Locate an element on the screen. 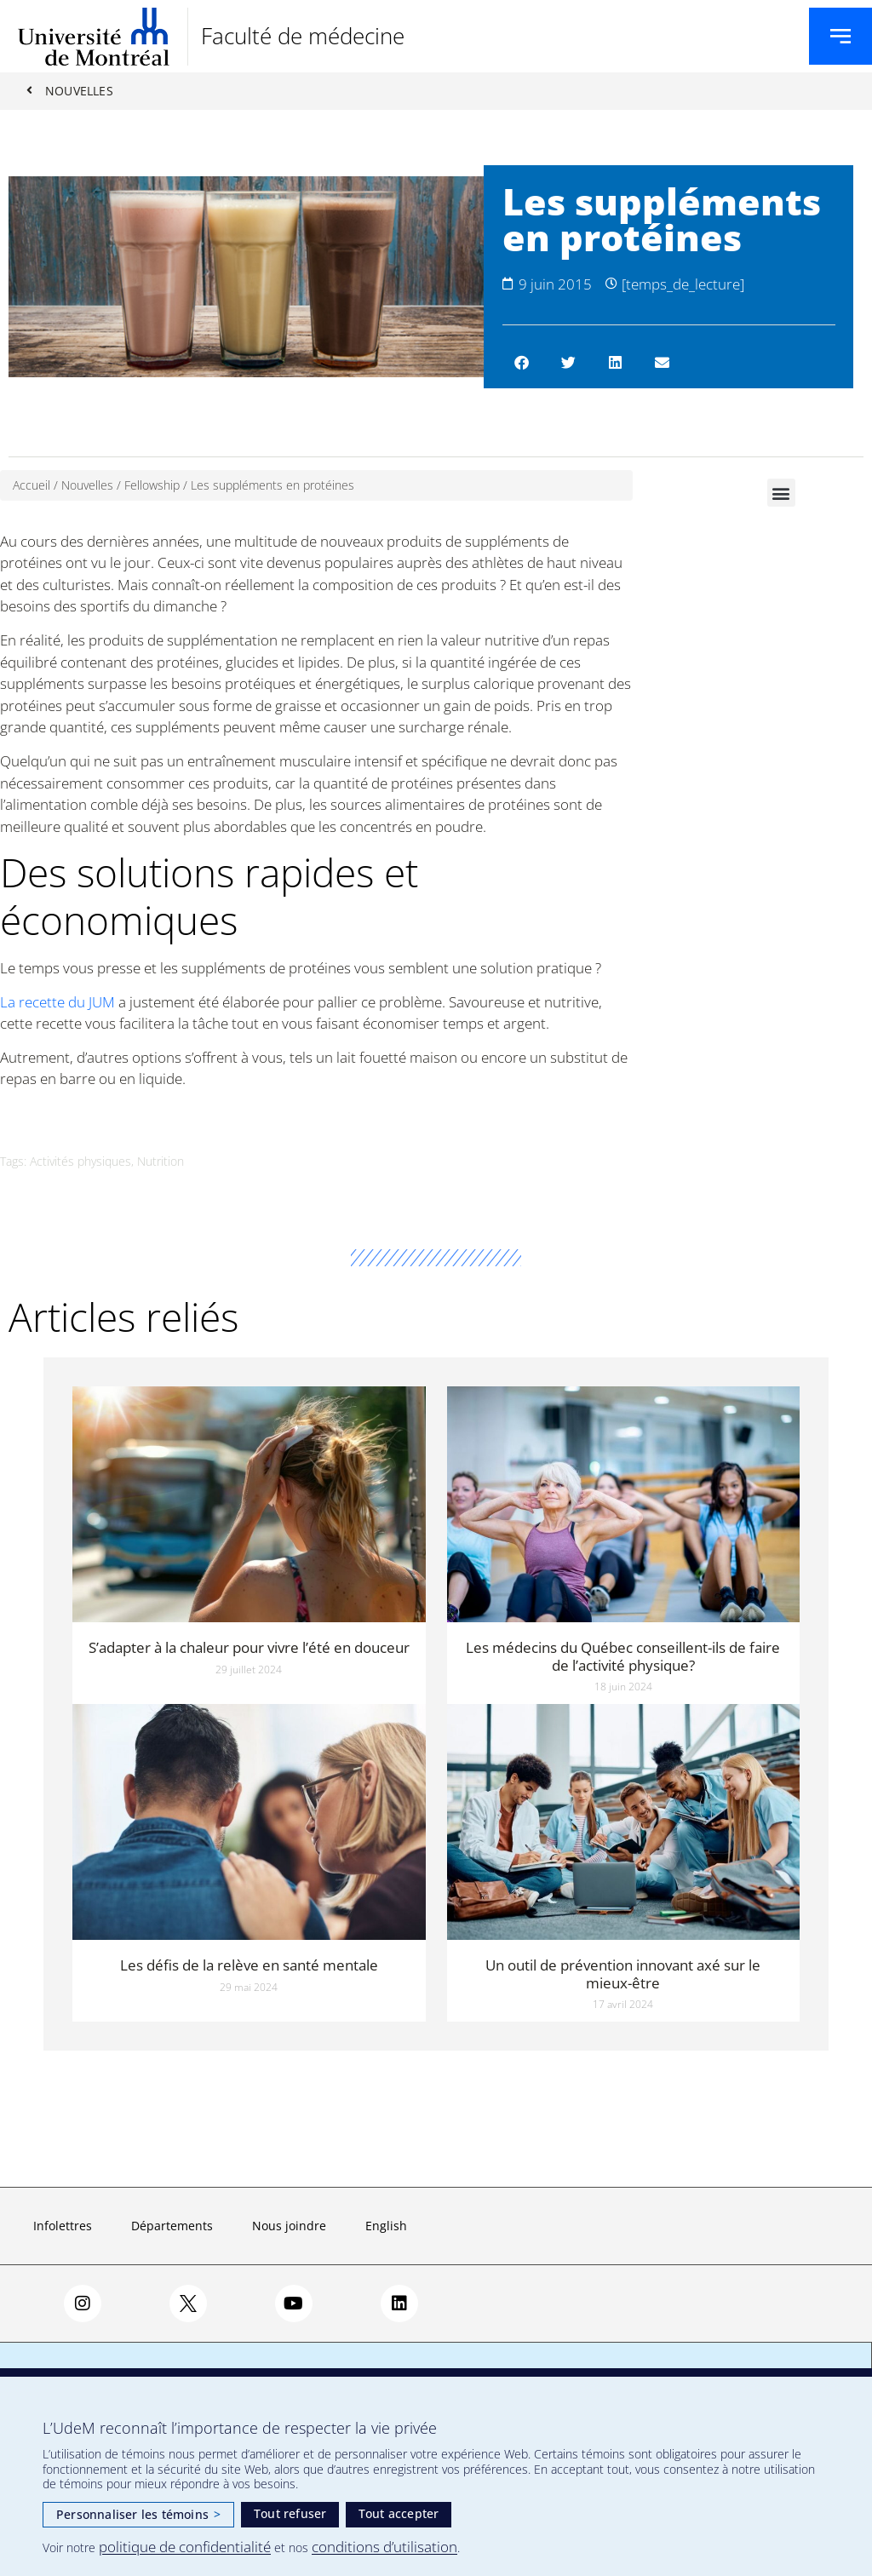 This screenshot has width=872, height=2576. Les médecins du Québec conseillent-ils de faire de l’activité physique? is located at coordinates (623, 1656).